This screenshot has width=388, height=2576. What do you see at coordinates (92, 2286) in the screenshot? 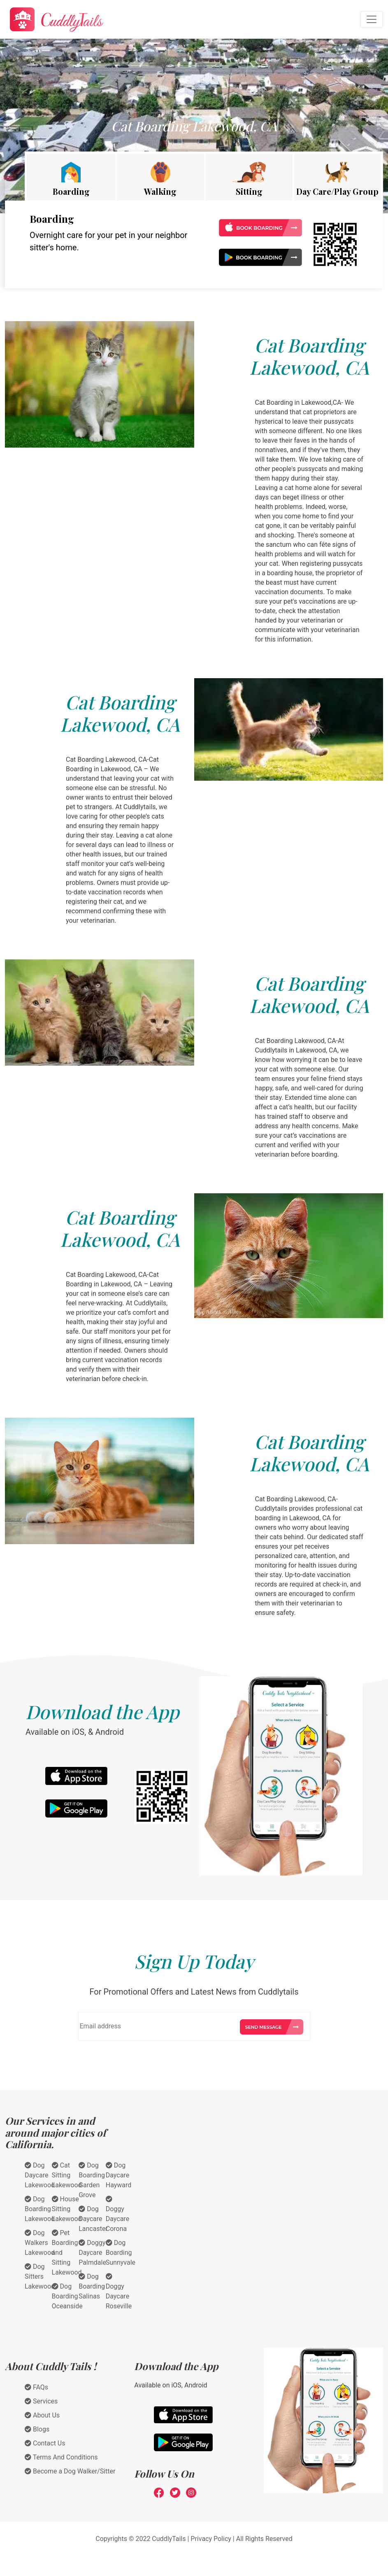
I see `Dog Boarding Salinas` at bounding box center [92, 2286].